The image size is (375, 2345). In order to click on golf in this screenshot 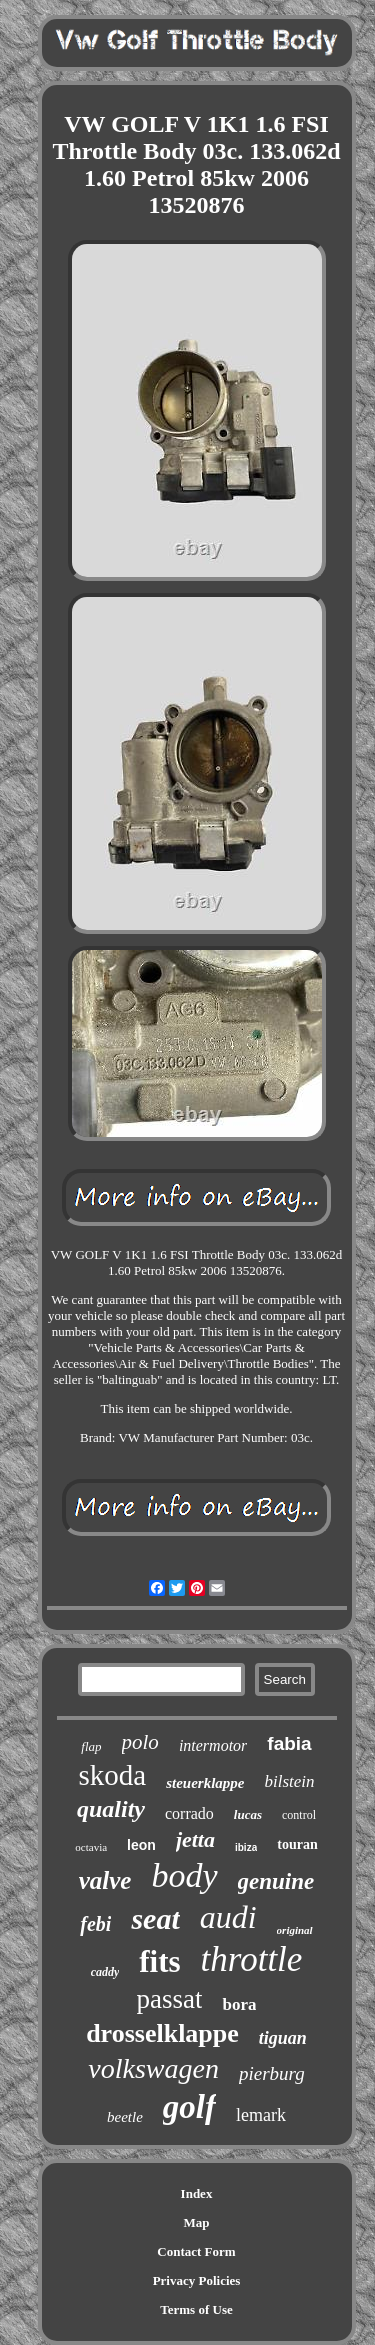, I will do `click(189, 2107)`.